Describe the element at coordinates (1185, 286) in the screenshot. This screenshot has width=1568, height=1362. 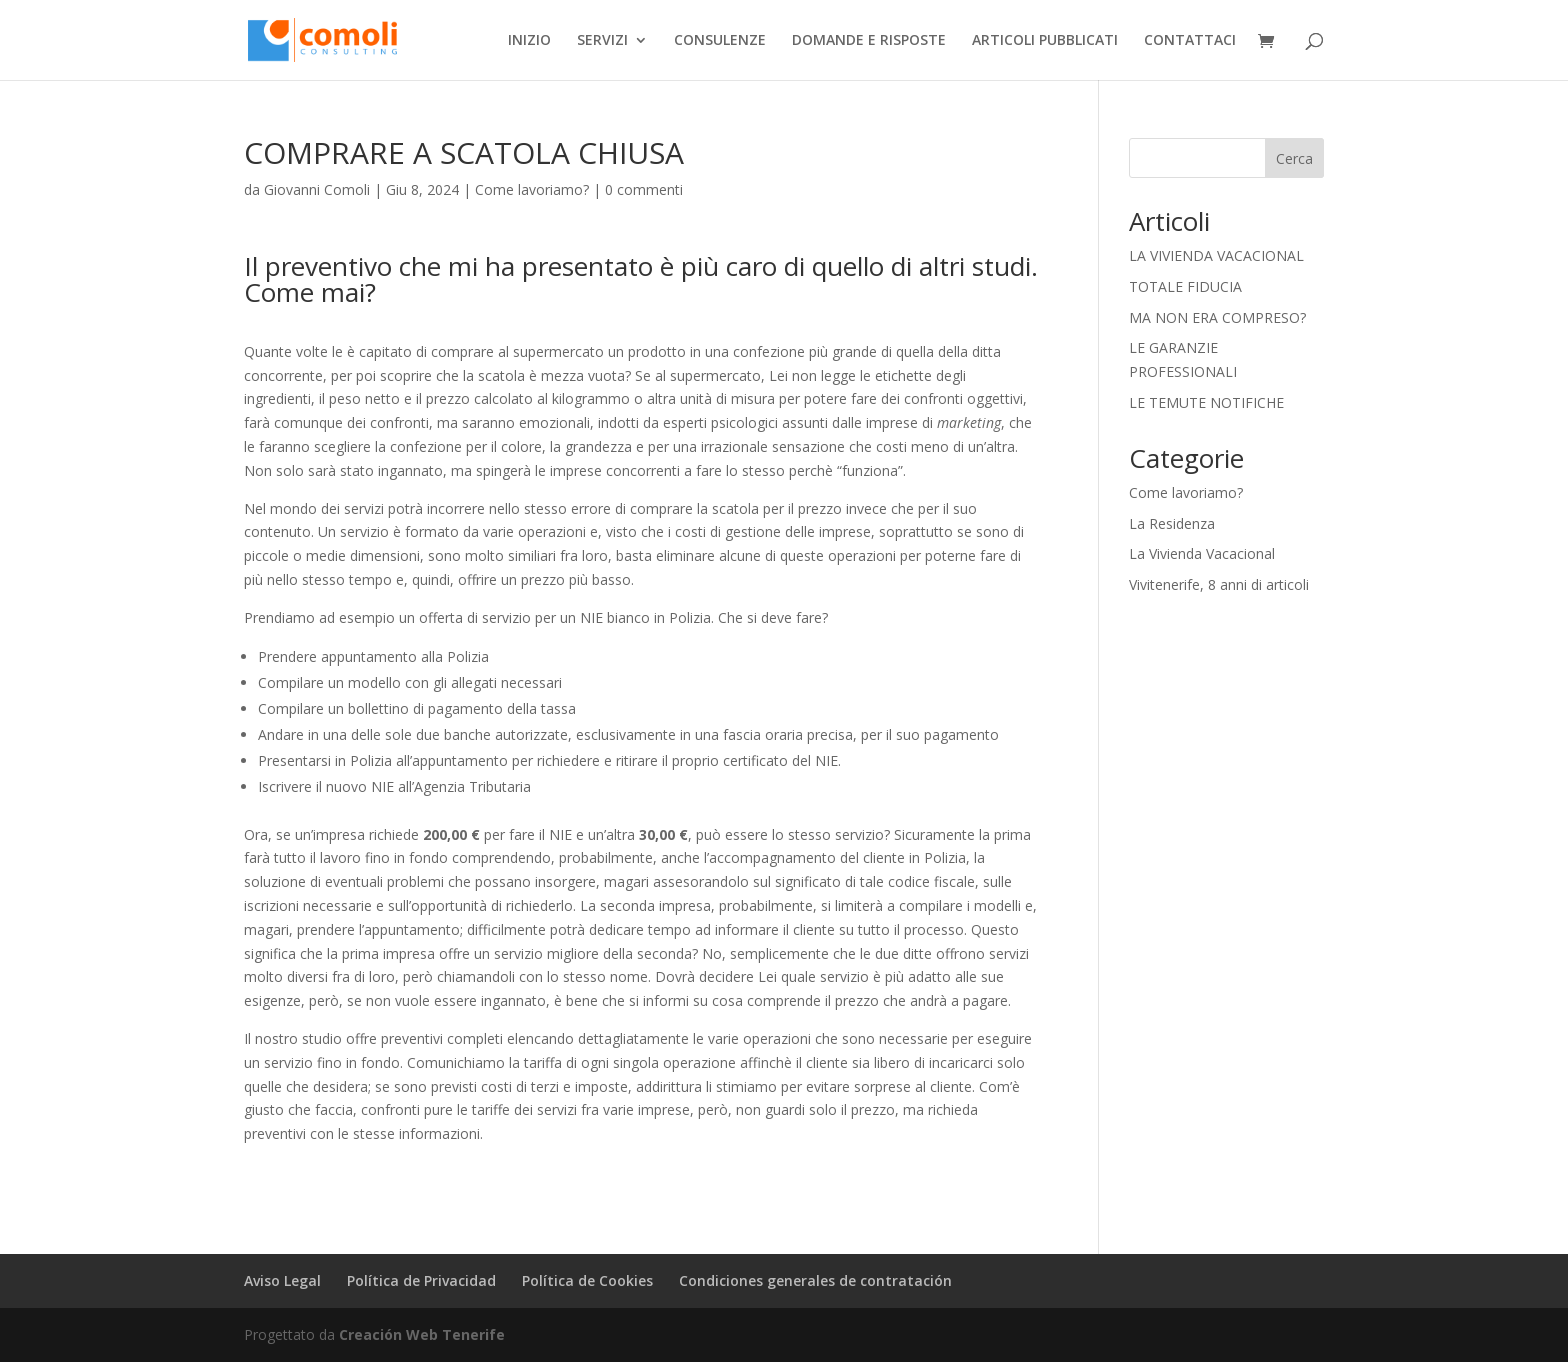
I see `TOTALE FIDUCIA` at that location.